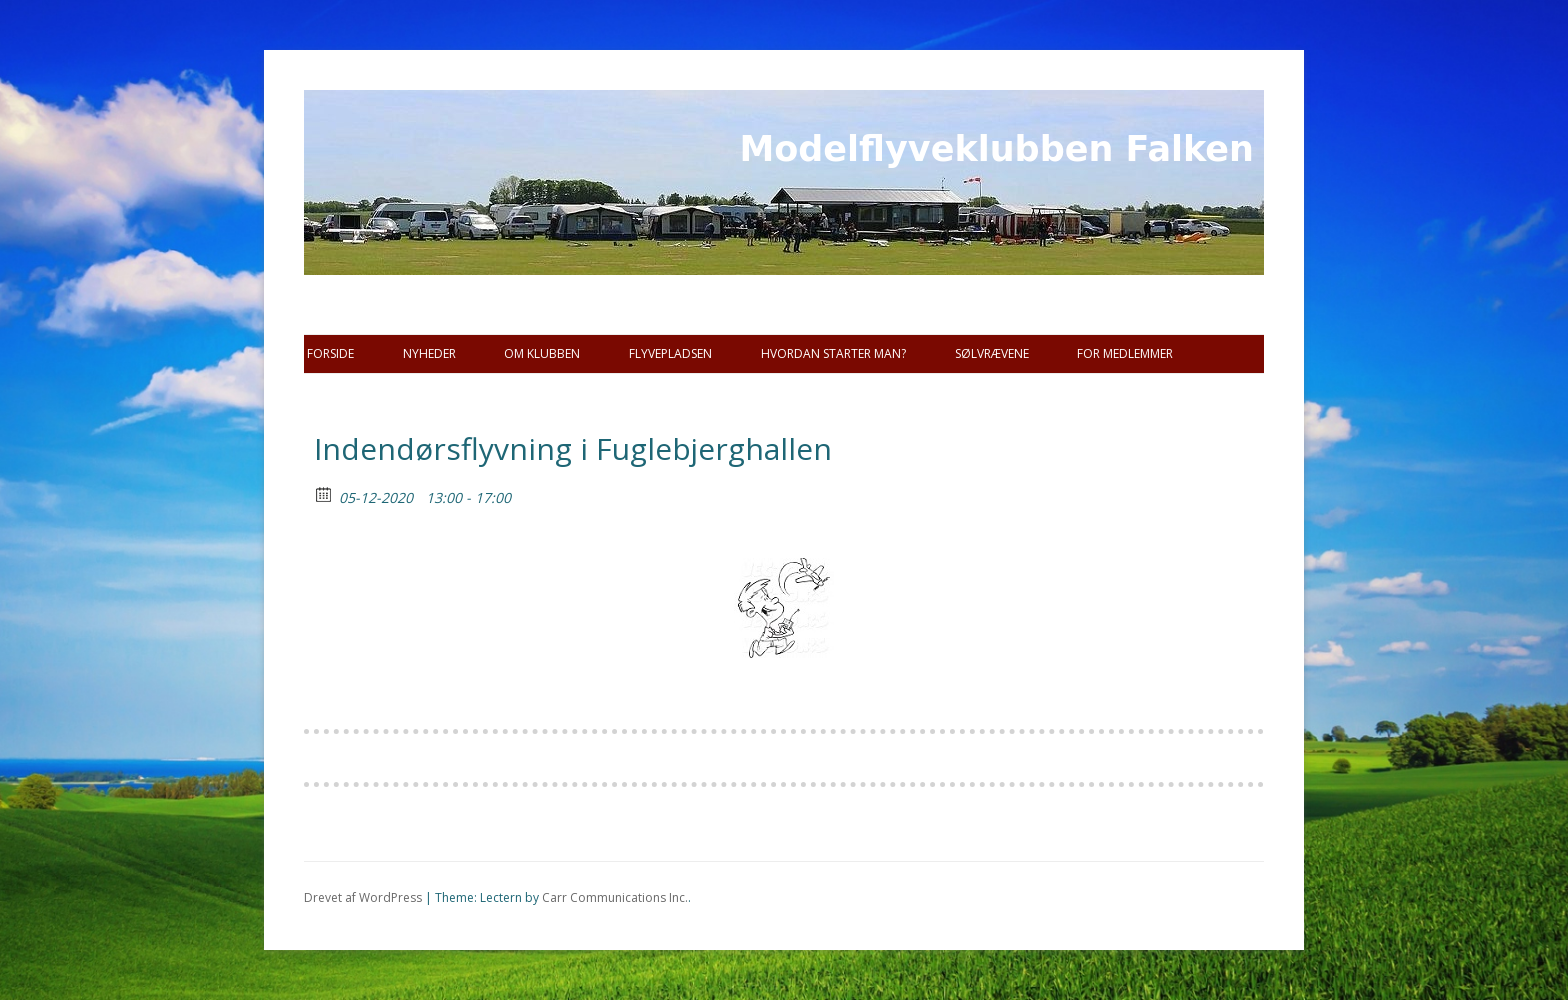 Image resolution: width=1568 pixels, height=1000 pixels. What do you see at coordinates (1125, 353) in the screenshot?
I see `For Medlemmer` at bounding box center [1125, 353].